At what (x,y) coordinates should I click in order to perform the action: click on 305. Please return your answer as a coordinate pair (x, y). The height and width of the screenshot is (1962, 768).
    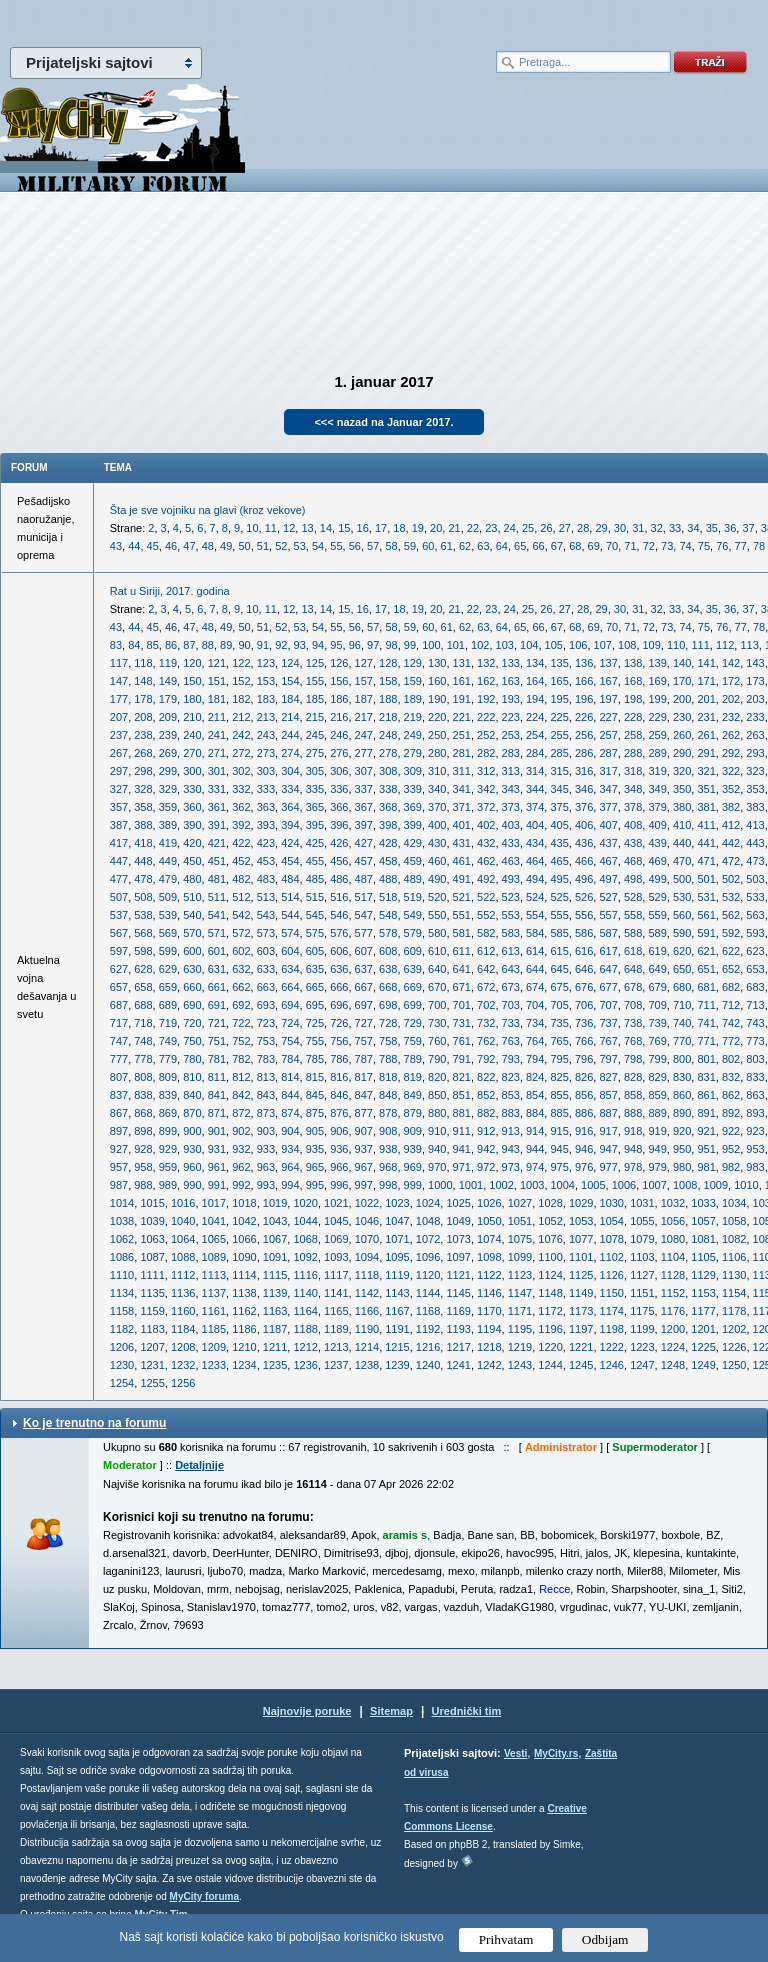
    Looking at the image, I should click on (315, 771).